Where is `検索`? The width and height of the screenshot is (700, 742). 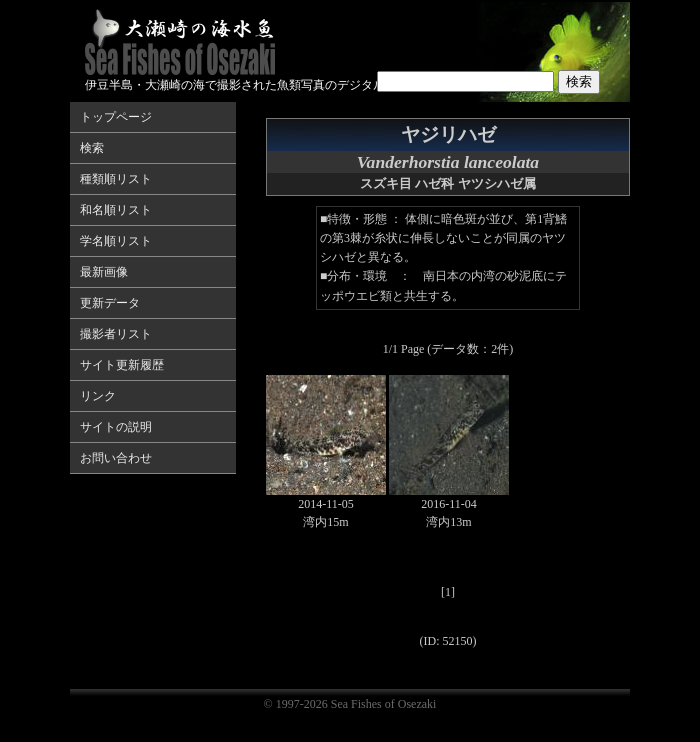
検索 is located at coordinates (92, 148).